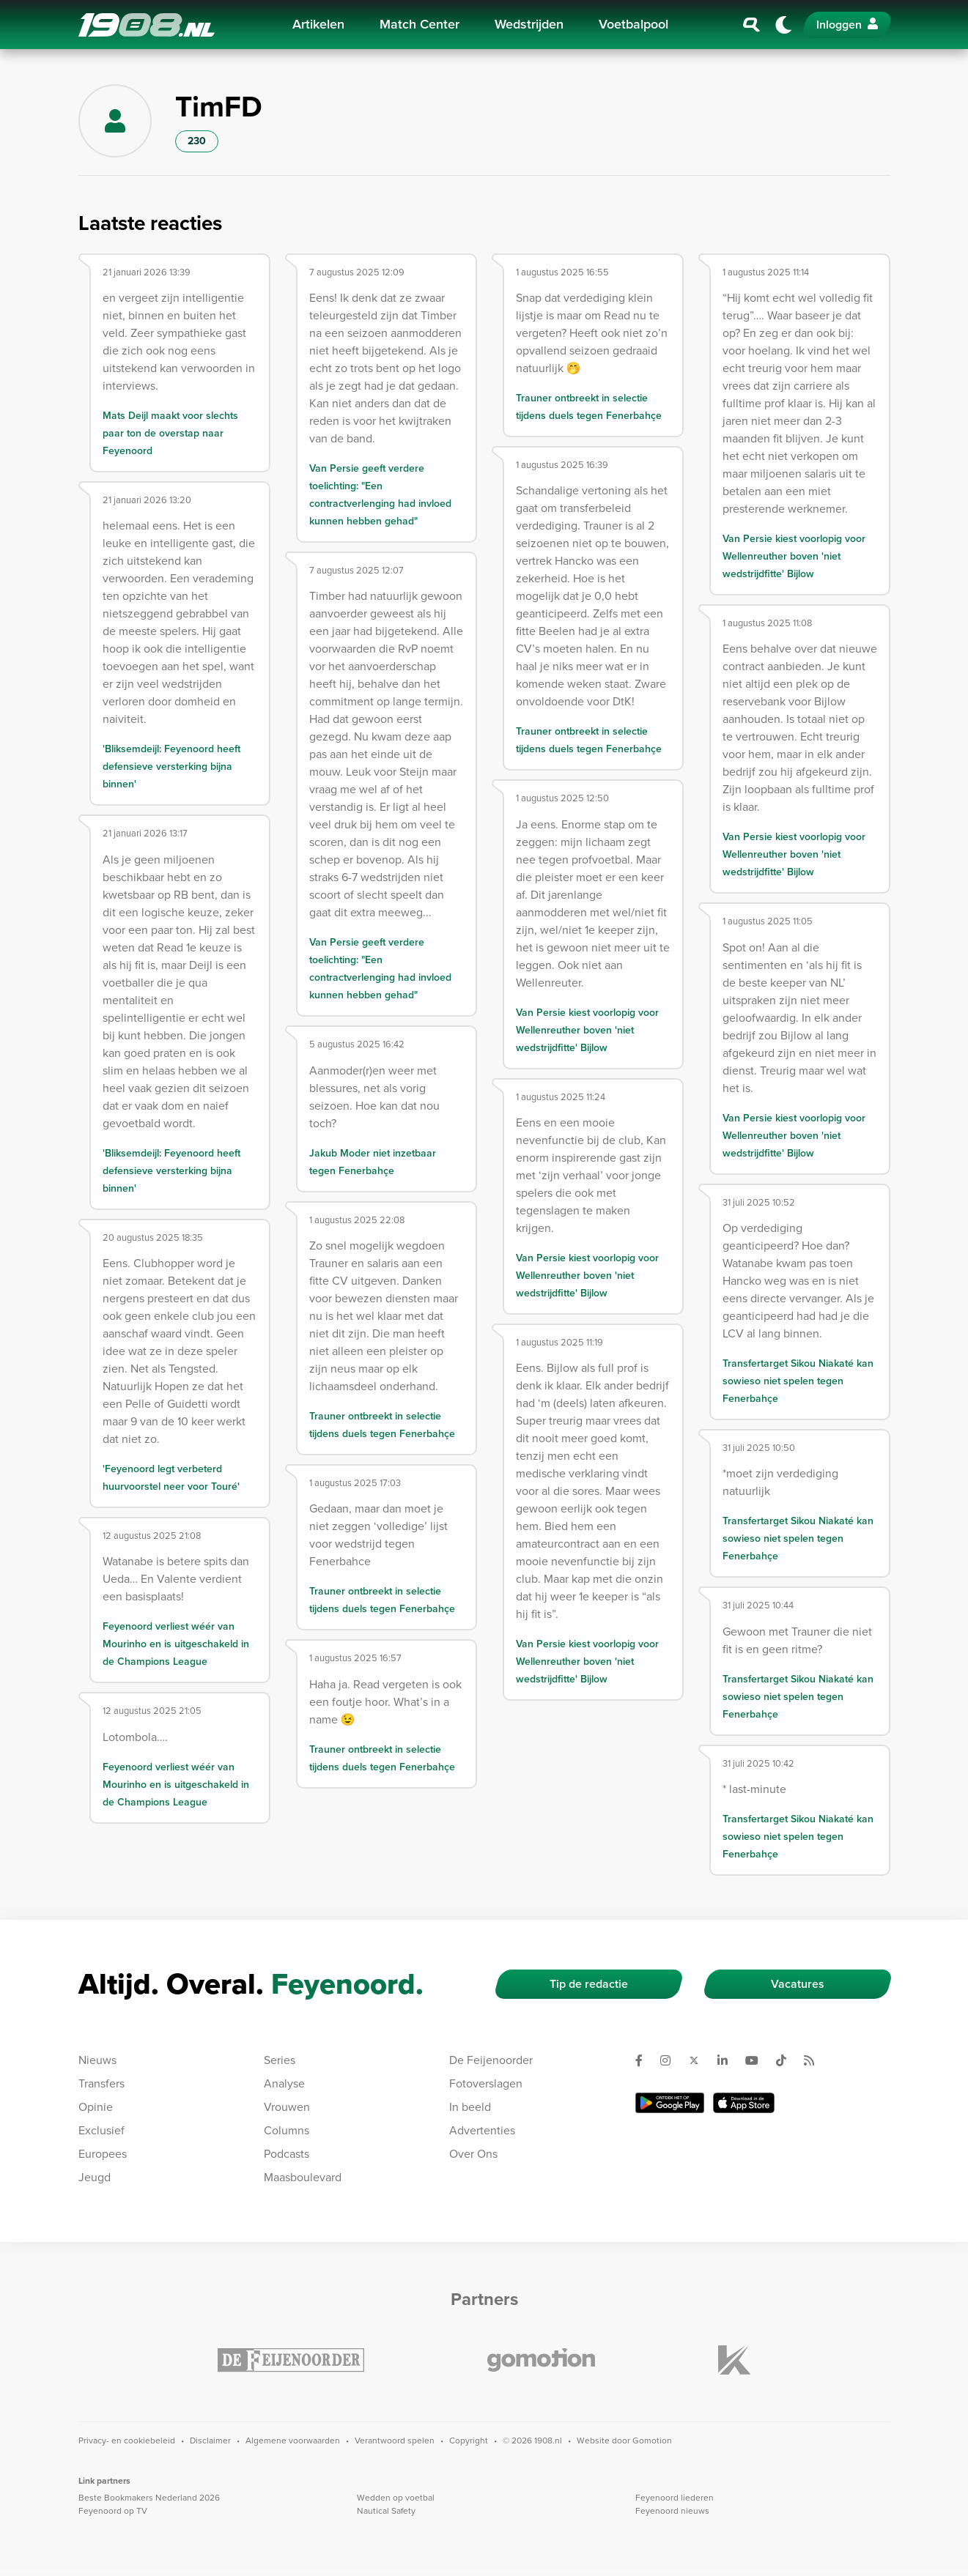 The height and width of the screenshot is (2576, 968). Describe the element at coordinates (149, 2497) in the screenshot. I see `Beste Bookmakers Nederland 2026` at that location.